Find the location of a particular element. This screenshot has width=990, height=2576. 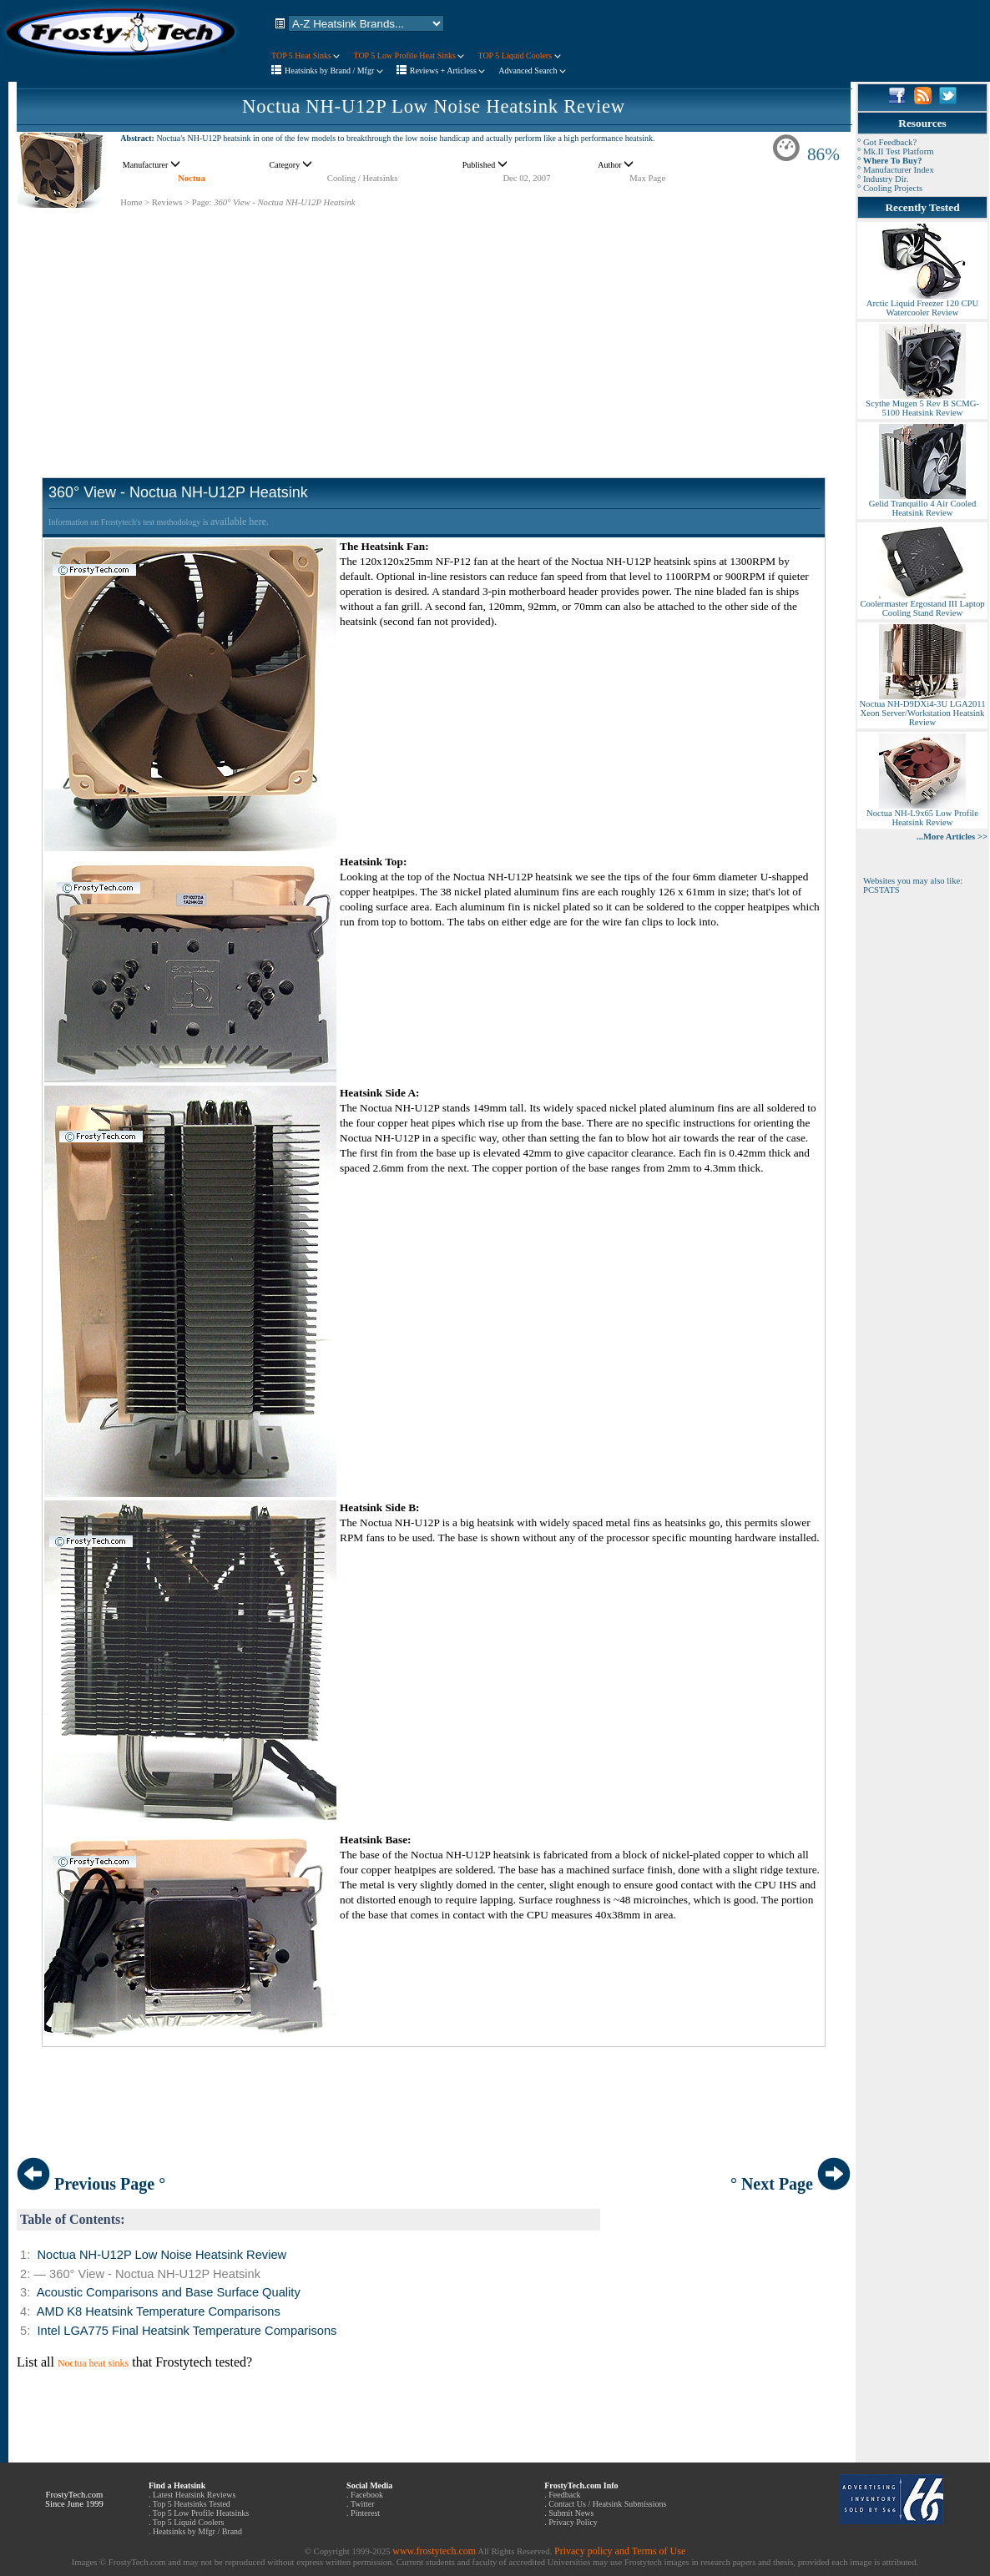

Scythe Mugen 5 Rev B SCMG-5100 Heatsink Review is located at coordinates (922, 404).